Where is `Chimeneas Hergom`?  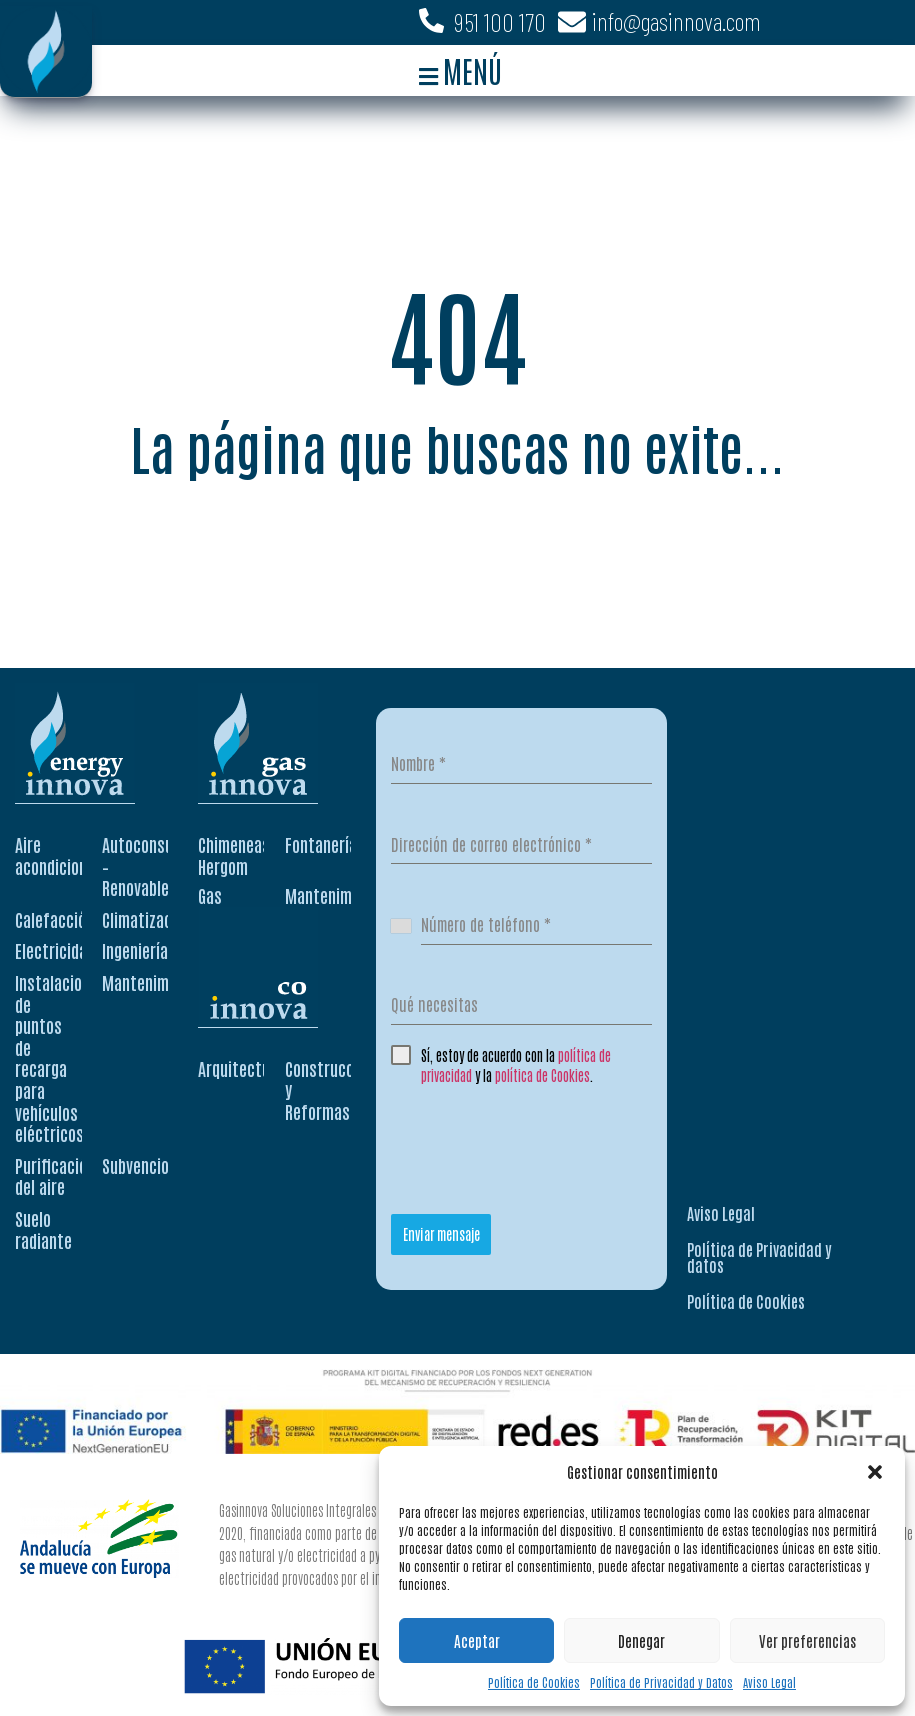
Chimeneas Hergom is located at coordinates (234, 855).